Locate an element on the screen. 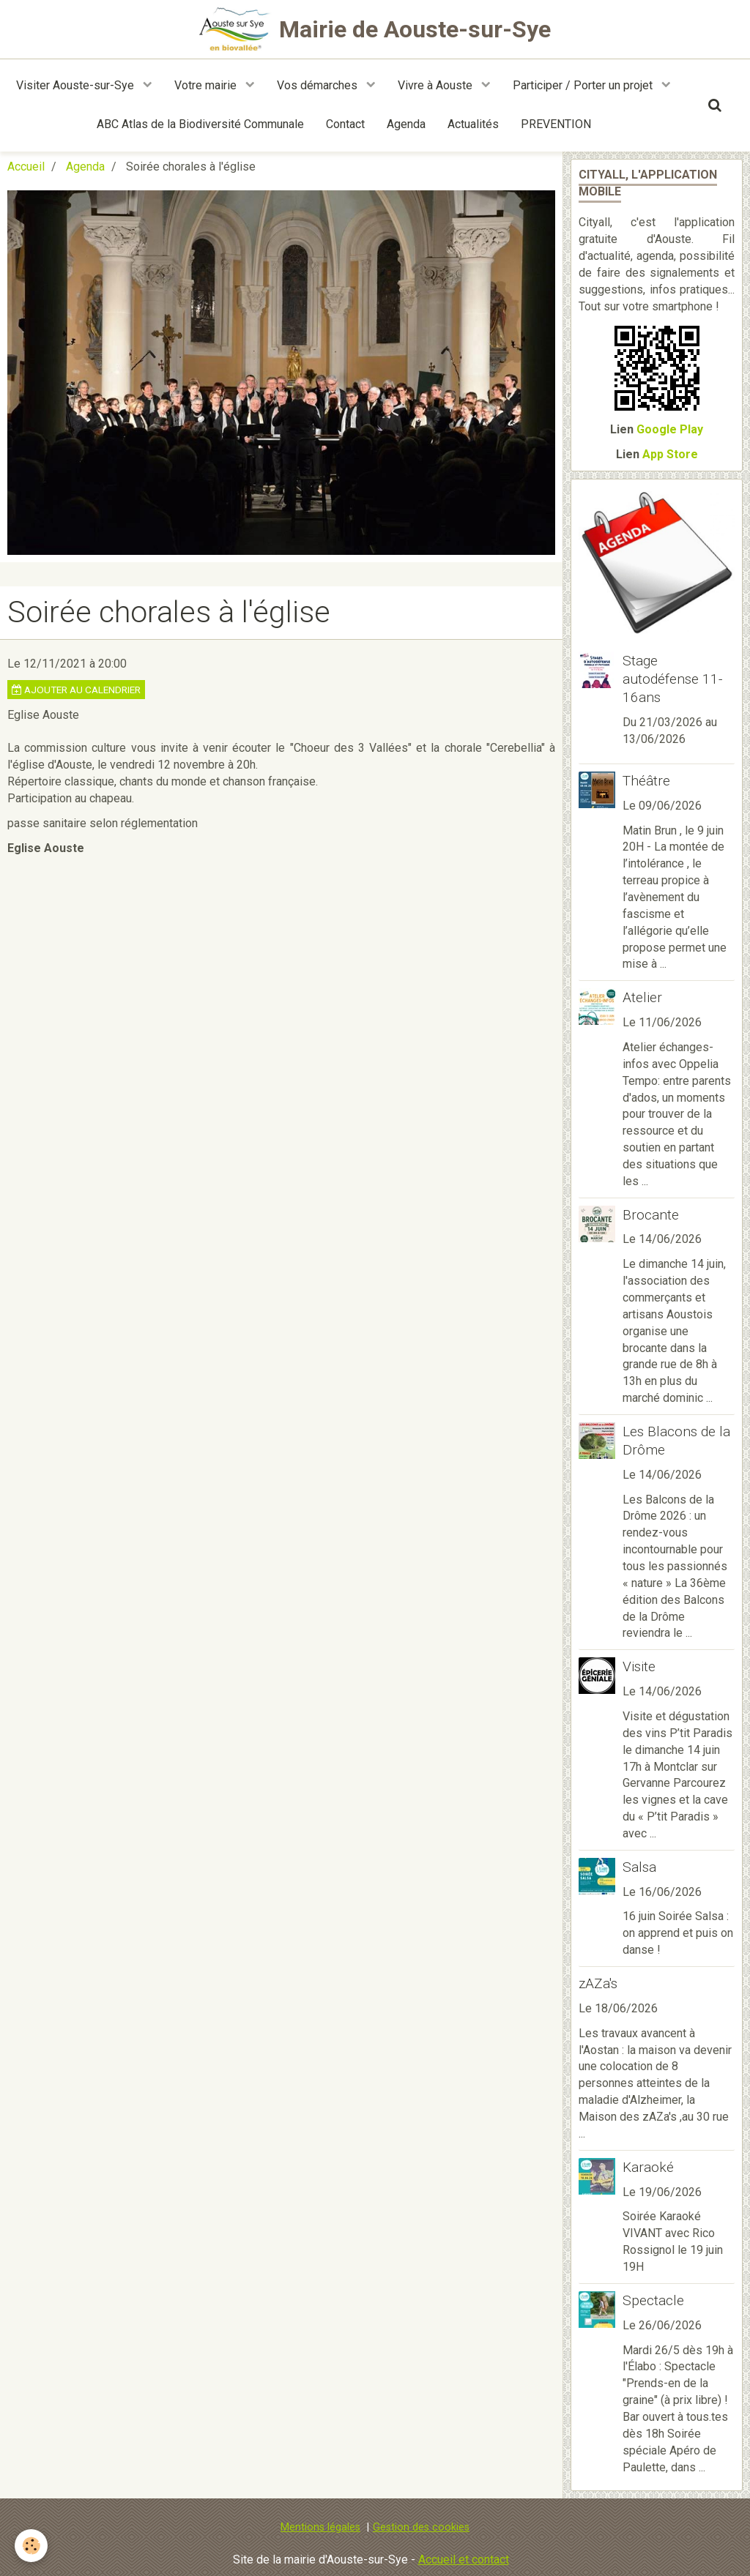 Image resolution: width=750 pixels, height=2576 pixels. Participer / Porter un projet is located at coordinates (584, 85).